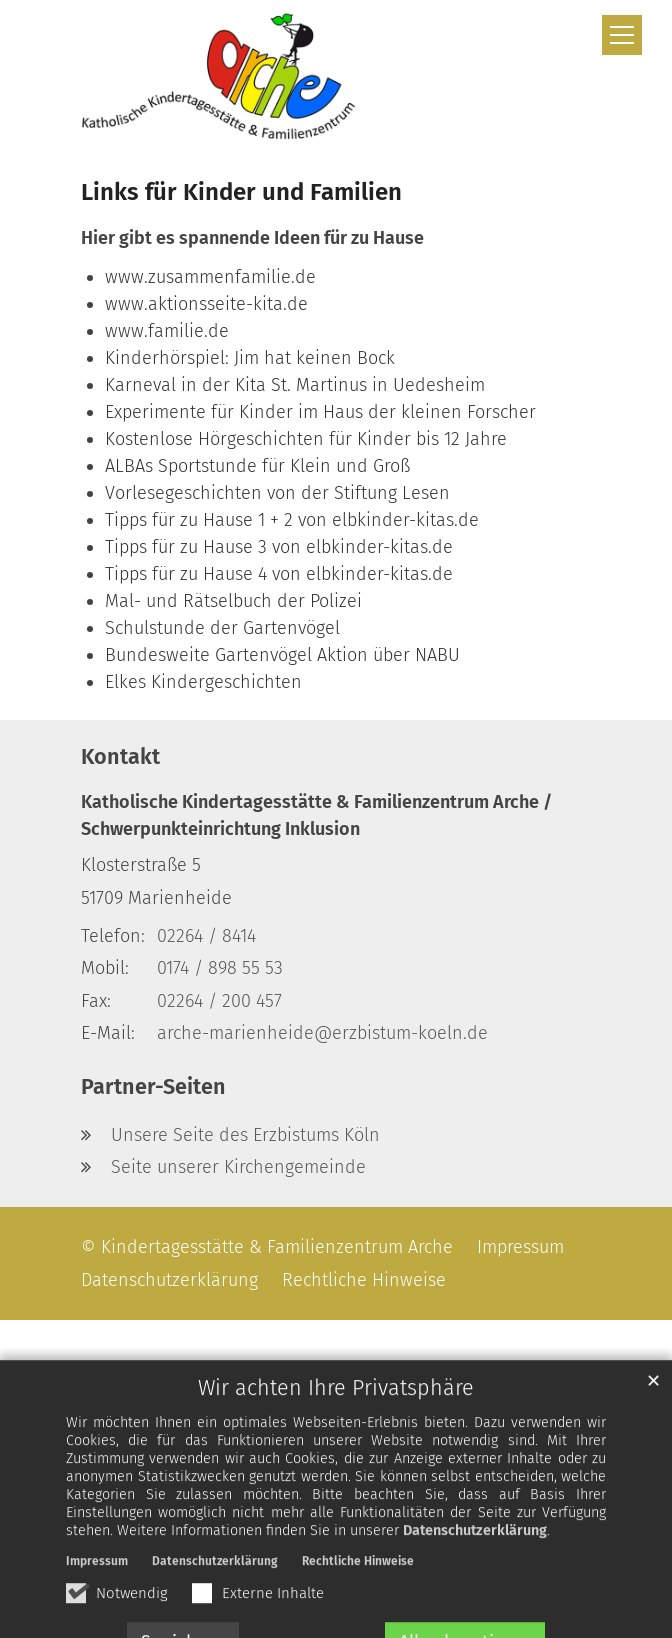 This screenshot has height=1638, width=672. Describe the element at coordinates (210, 277) in the screenshot. I see `www.zusammenfamilie.de` at that location.